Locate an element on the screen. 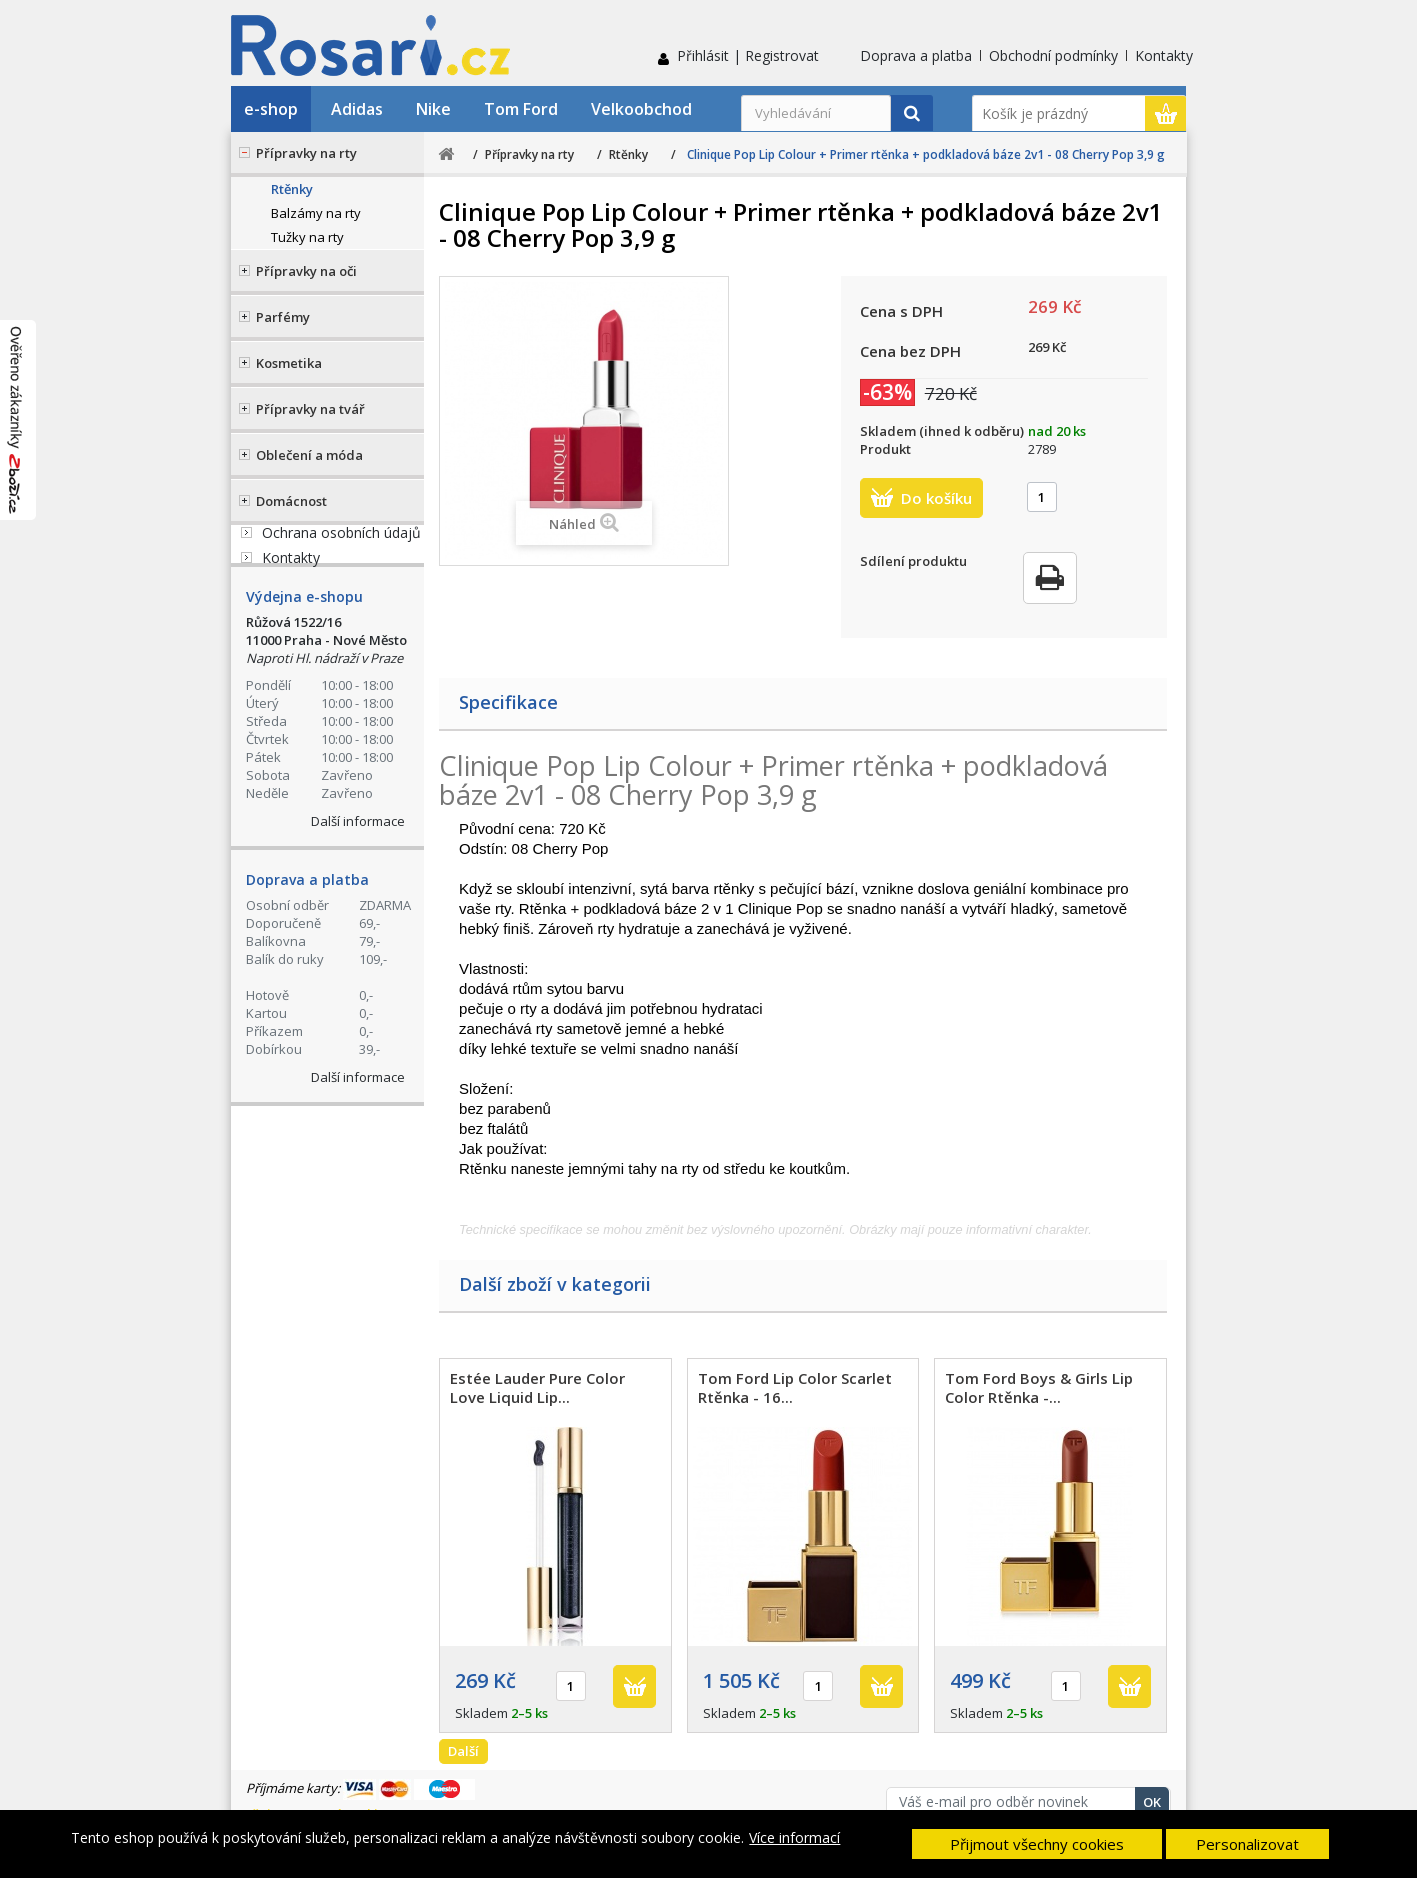  Velkoobchod is located at coordinates (641, 109).